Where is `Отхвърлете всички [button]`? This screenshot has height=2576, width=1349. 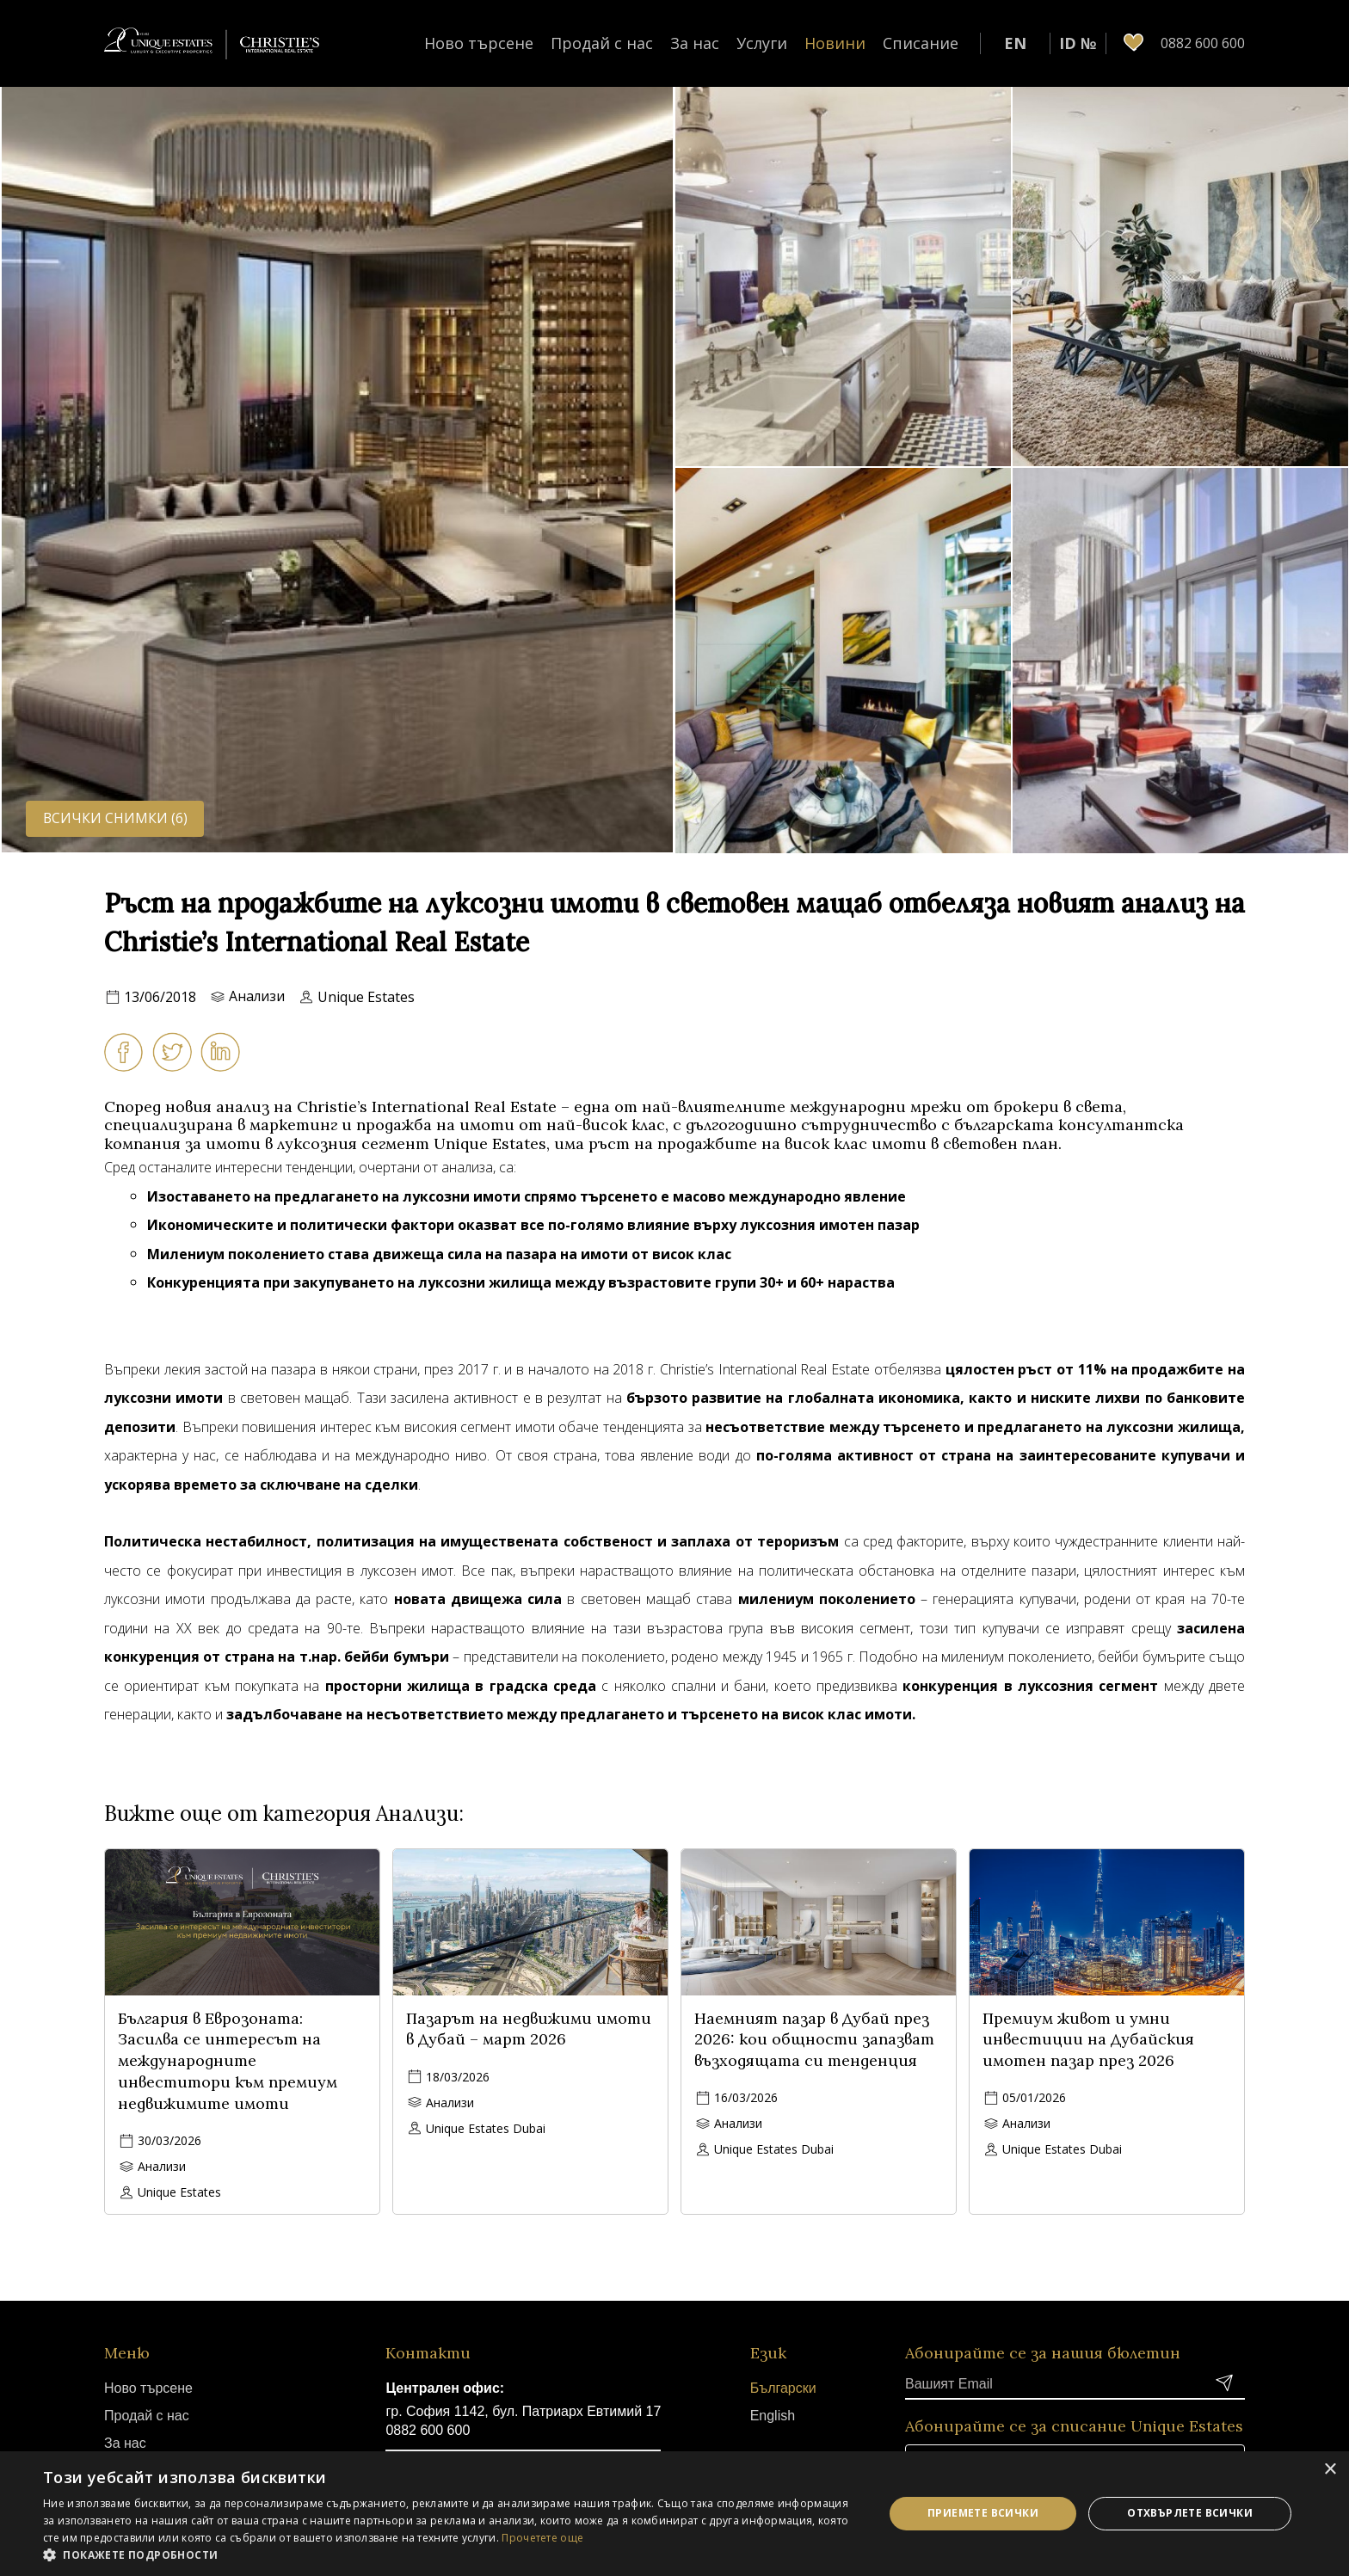 Отхвърлете всички [button] is located at coordinates (1190, 2512).